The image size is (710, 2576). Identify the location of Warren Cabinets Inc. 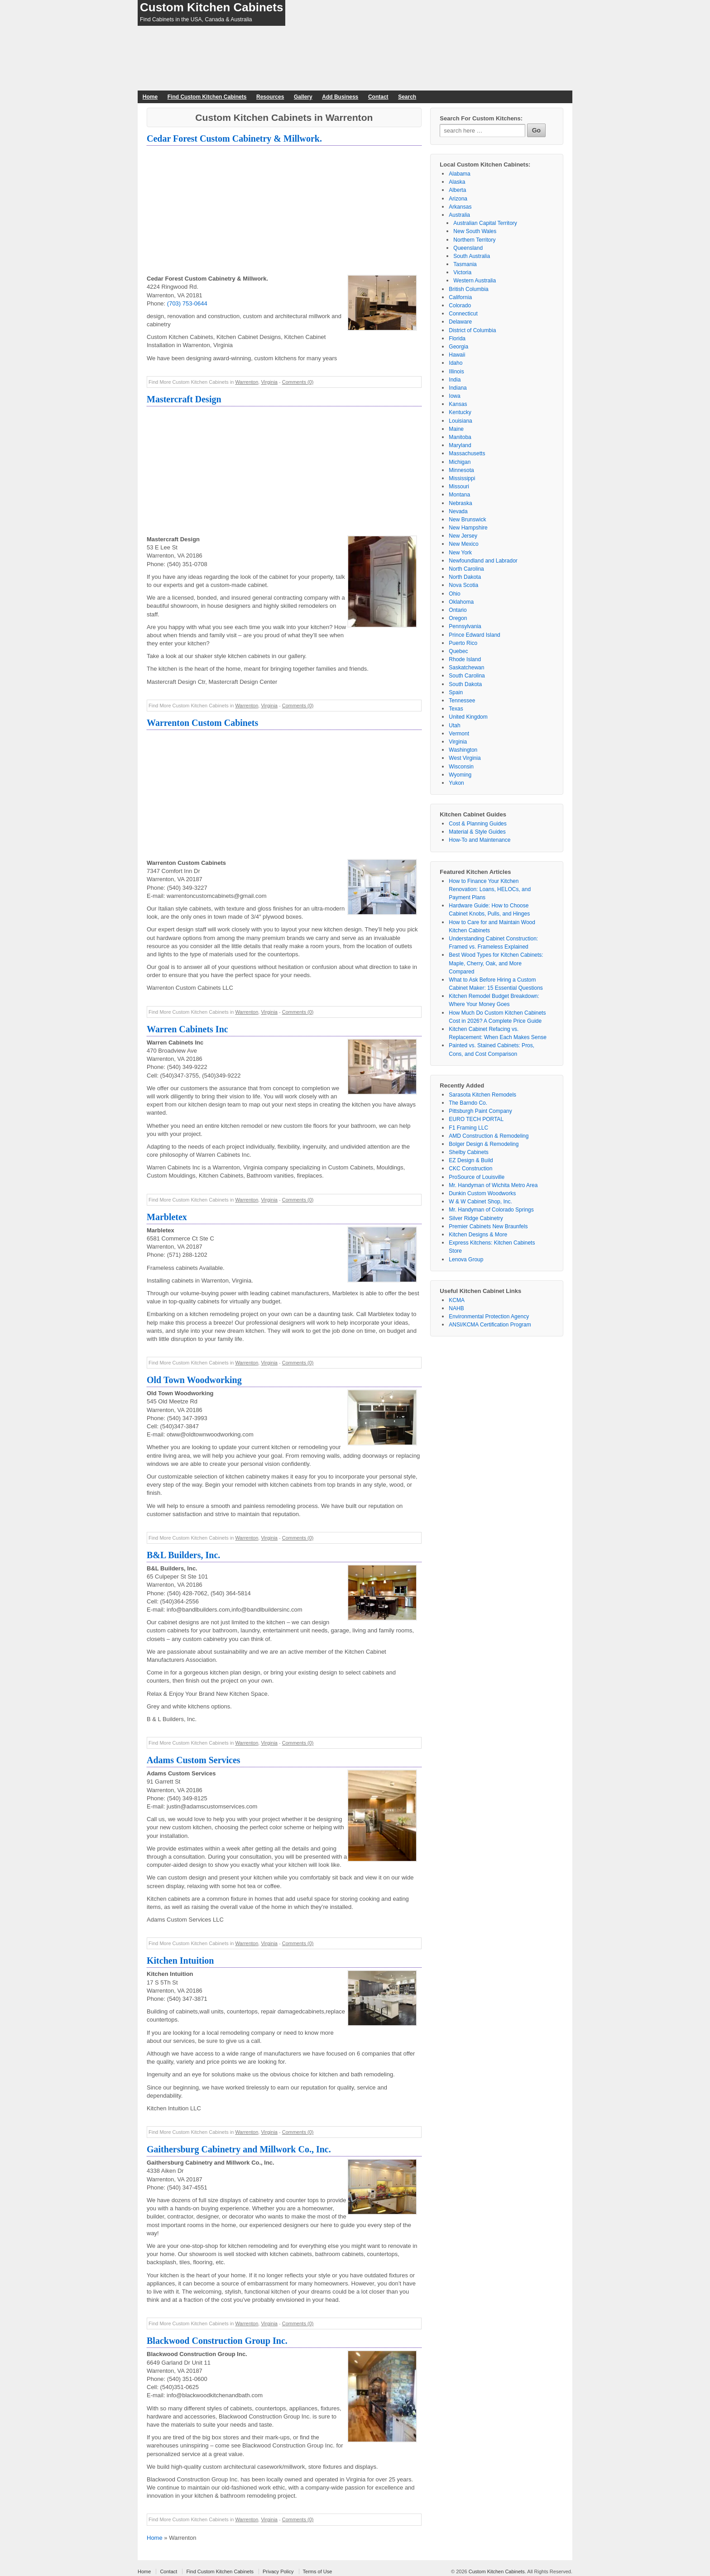
(187, 1029).